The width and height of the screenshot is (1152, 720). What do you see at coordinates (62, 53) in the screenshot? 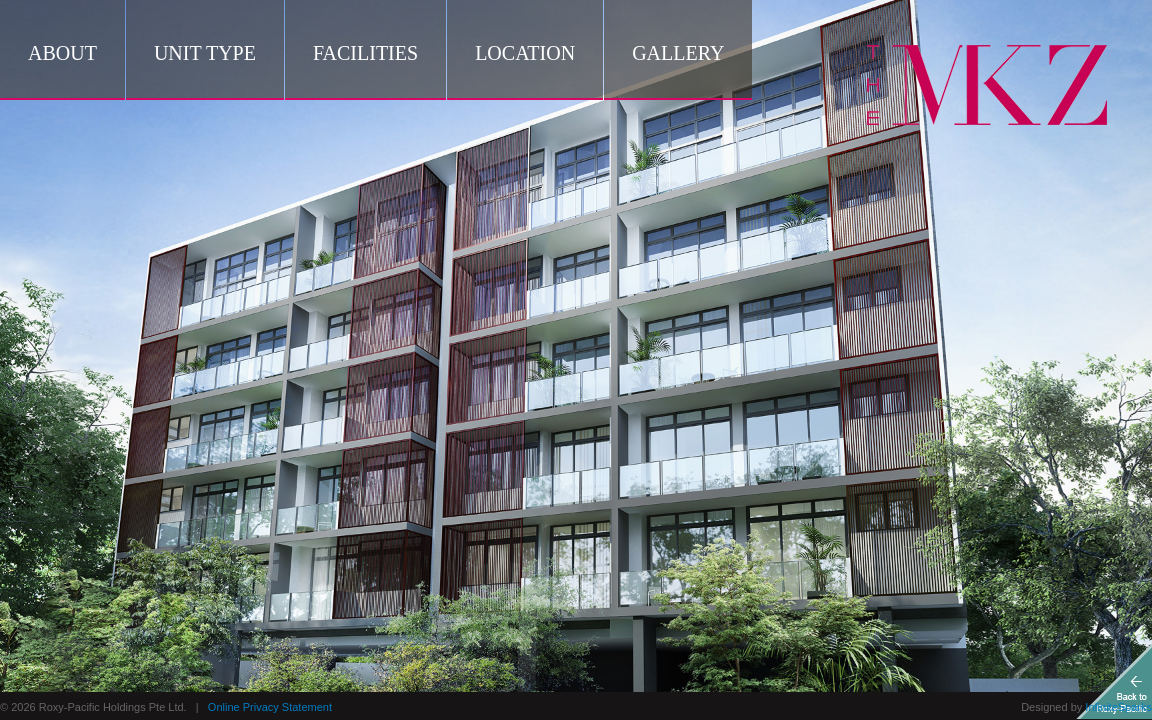
I see `About` at bounding box center [62, 53].